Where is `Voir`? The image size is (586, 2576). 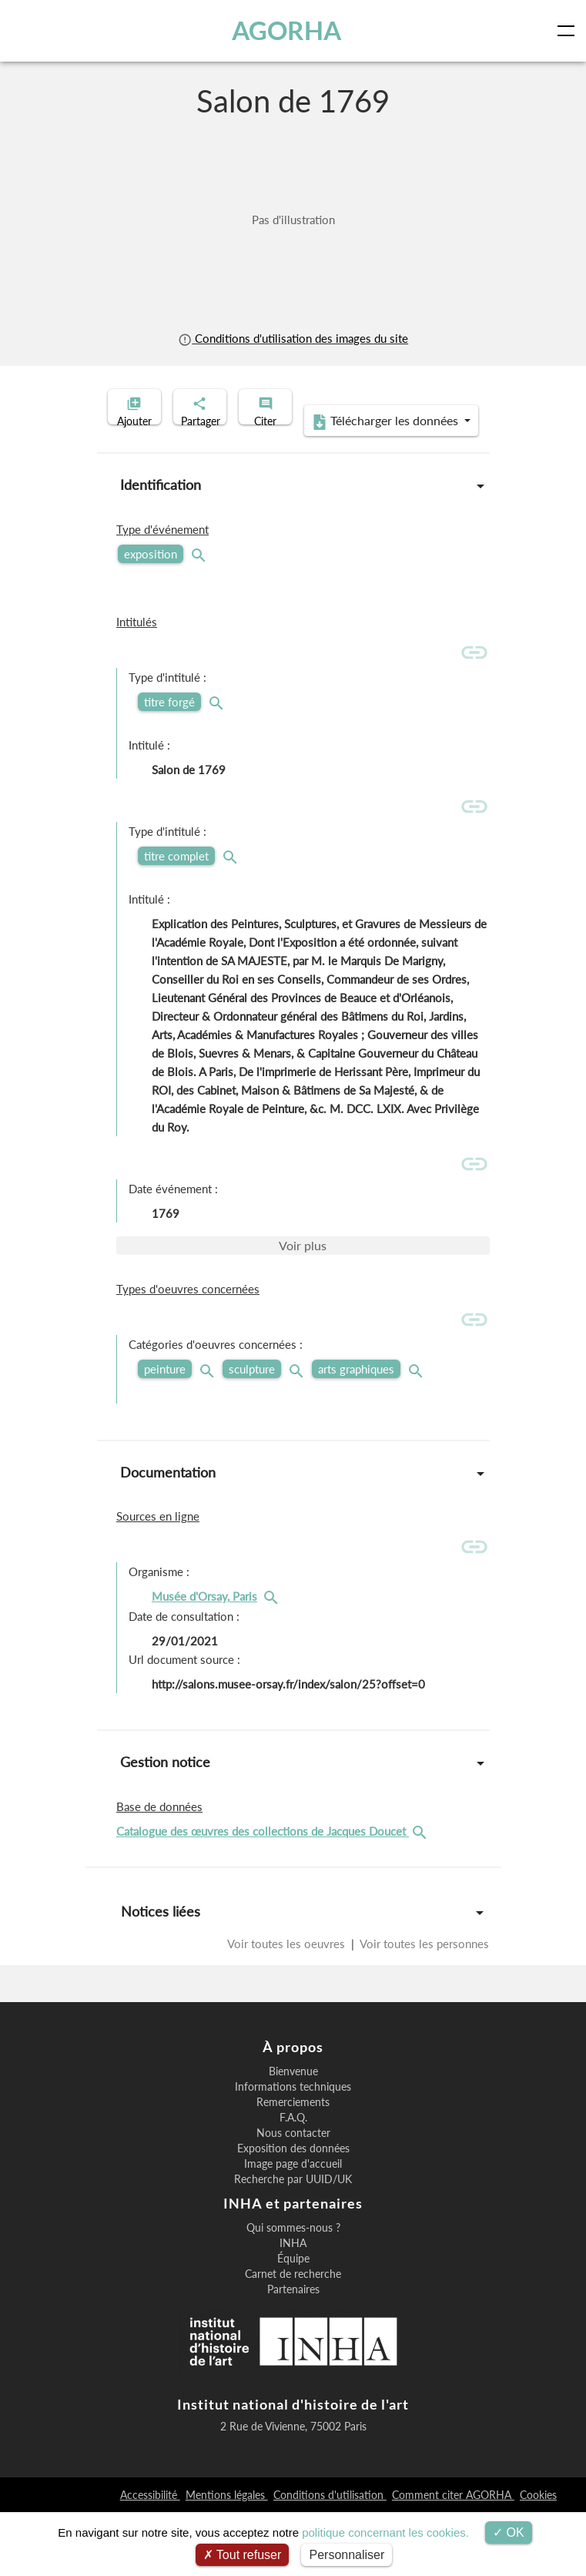
Voir is located at coordinates (302, 1309).